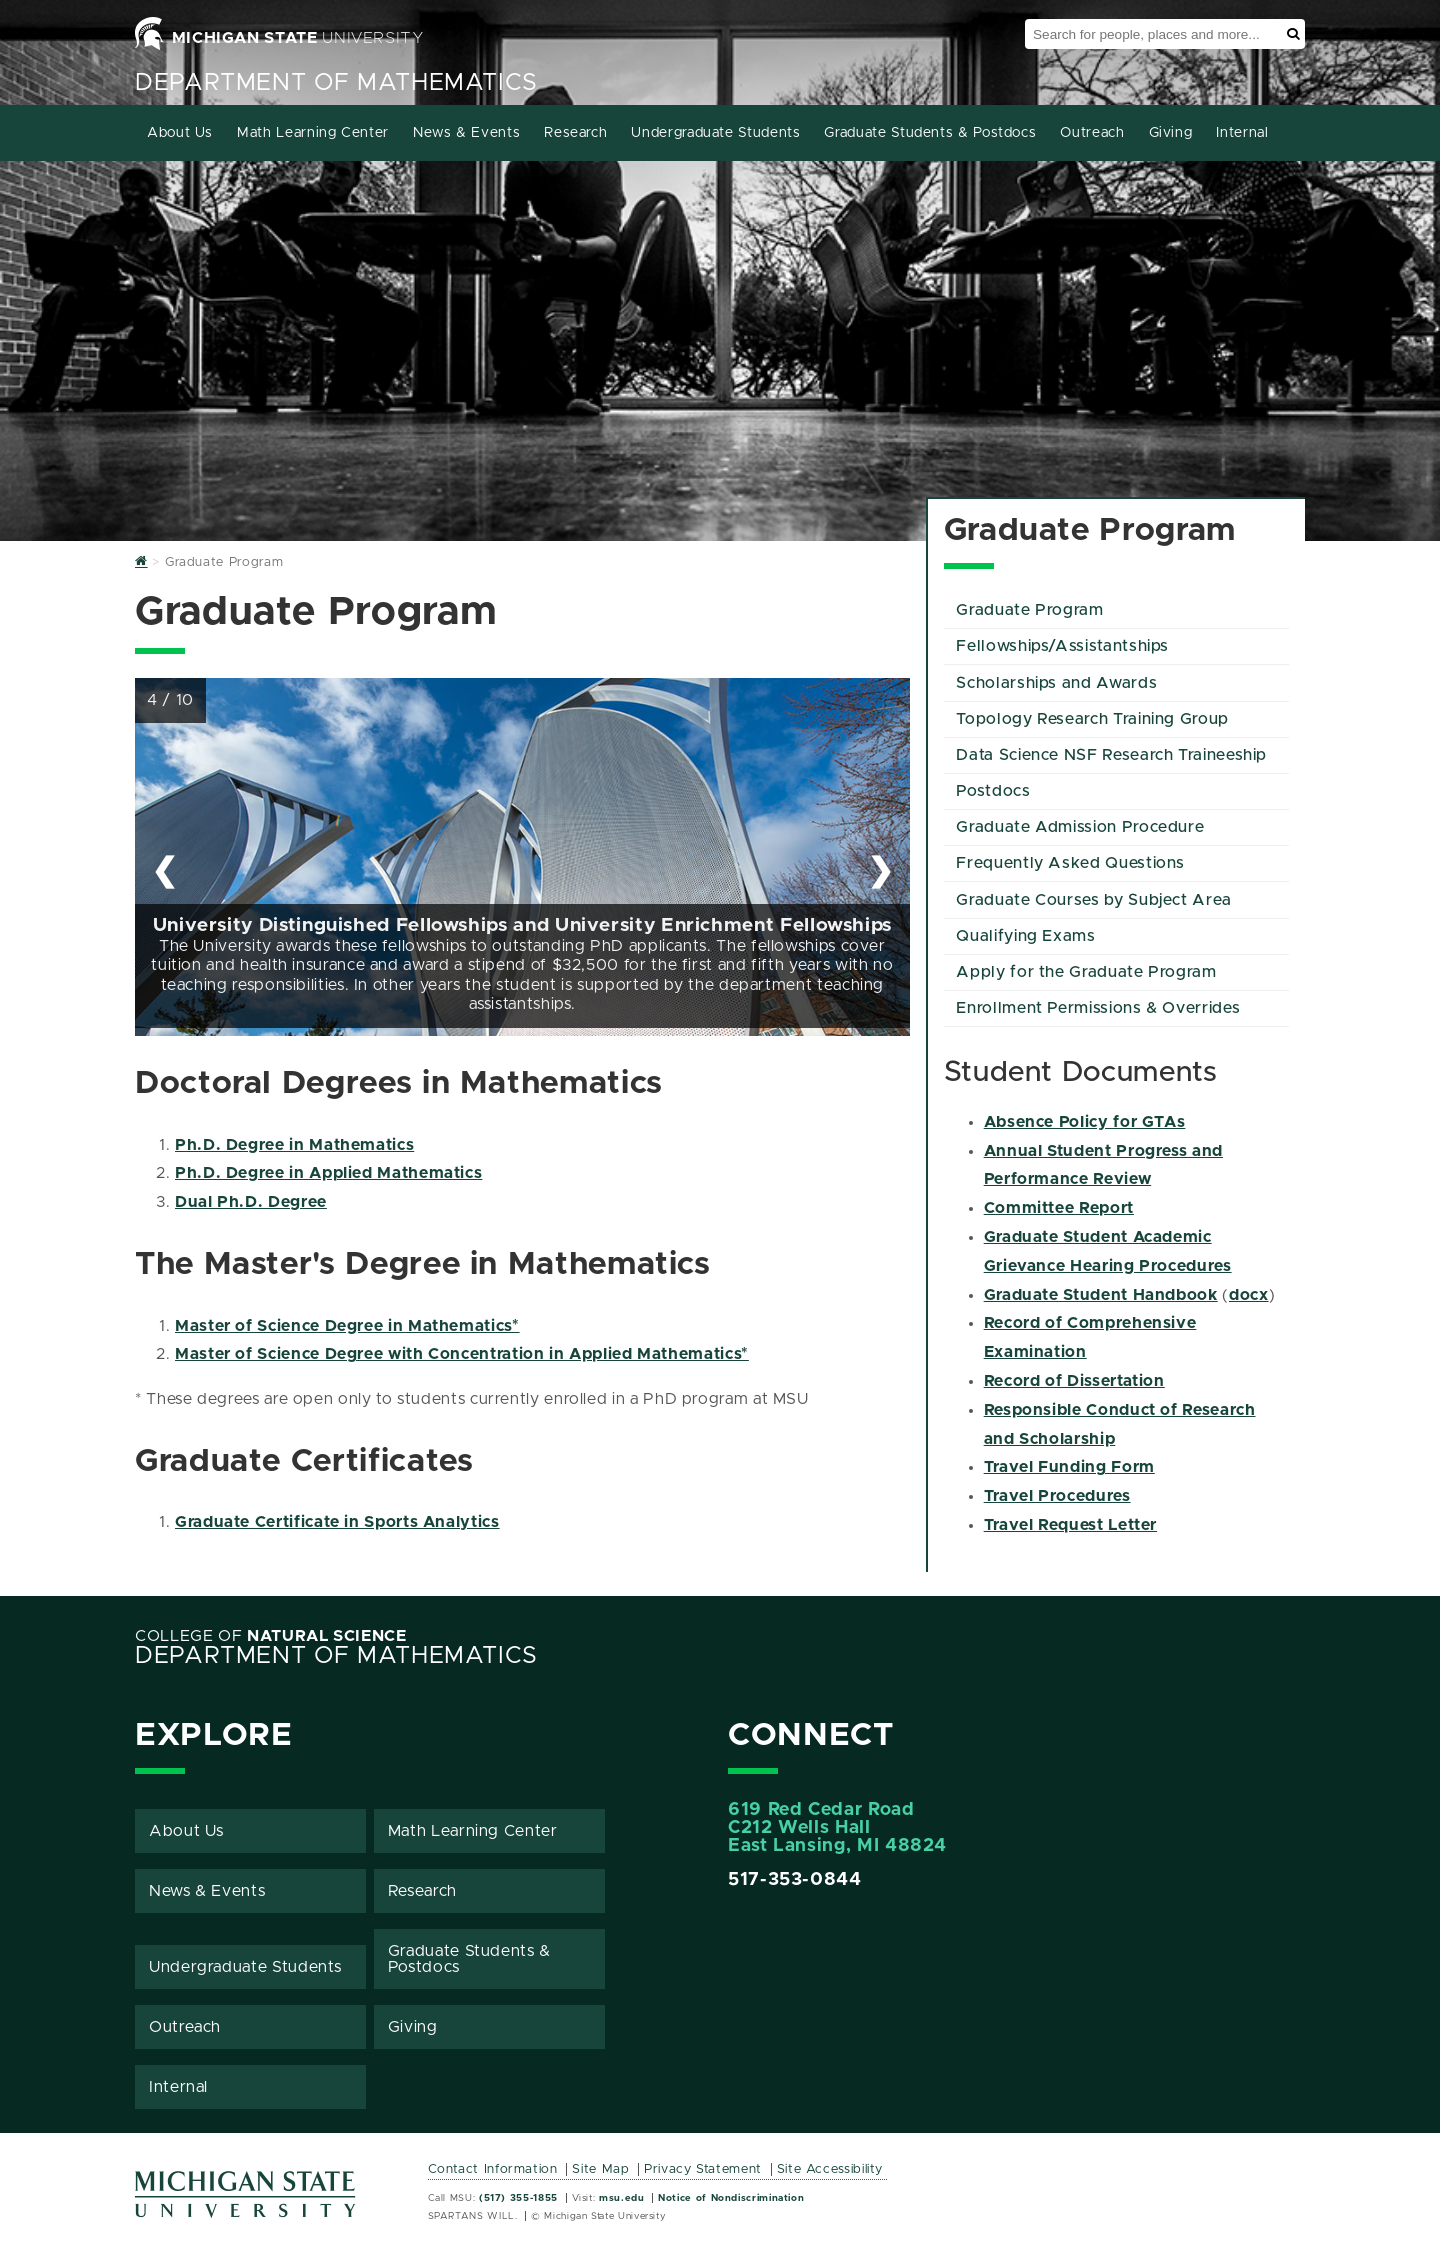 This screenshot has height=2259, width=1440. What do you see at coordinates (1092, 719) in the screenshot?
I see `Topology Research Training Group` at bounding box center [1092, 719].